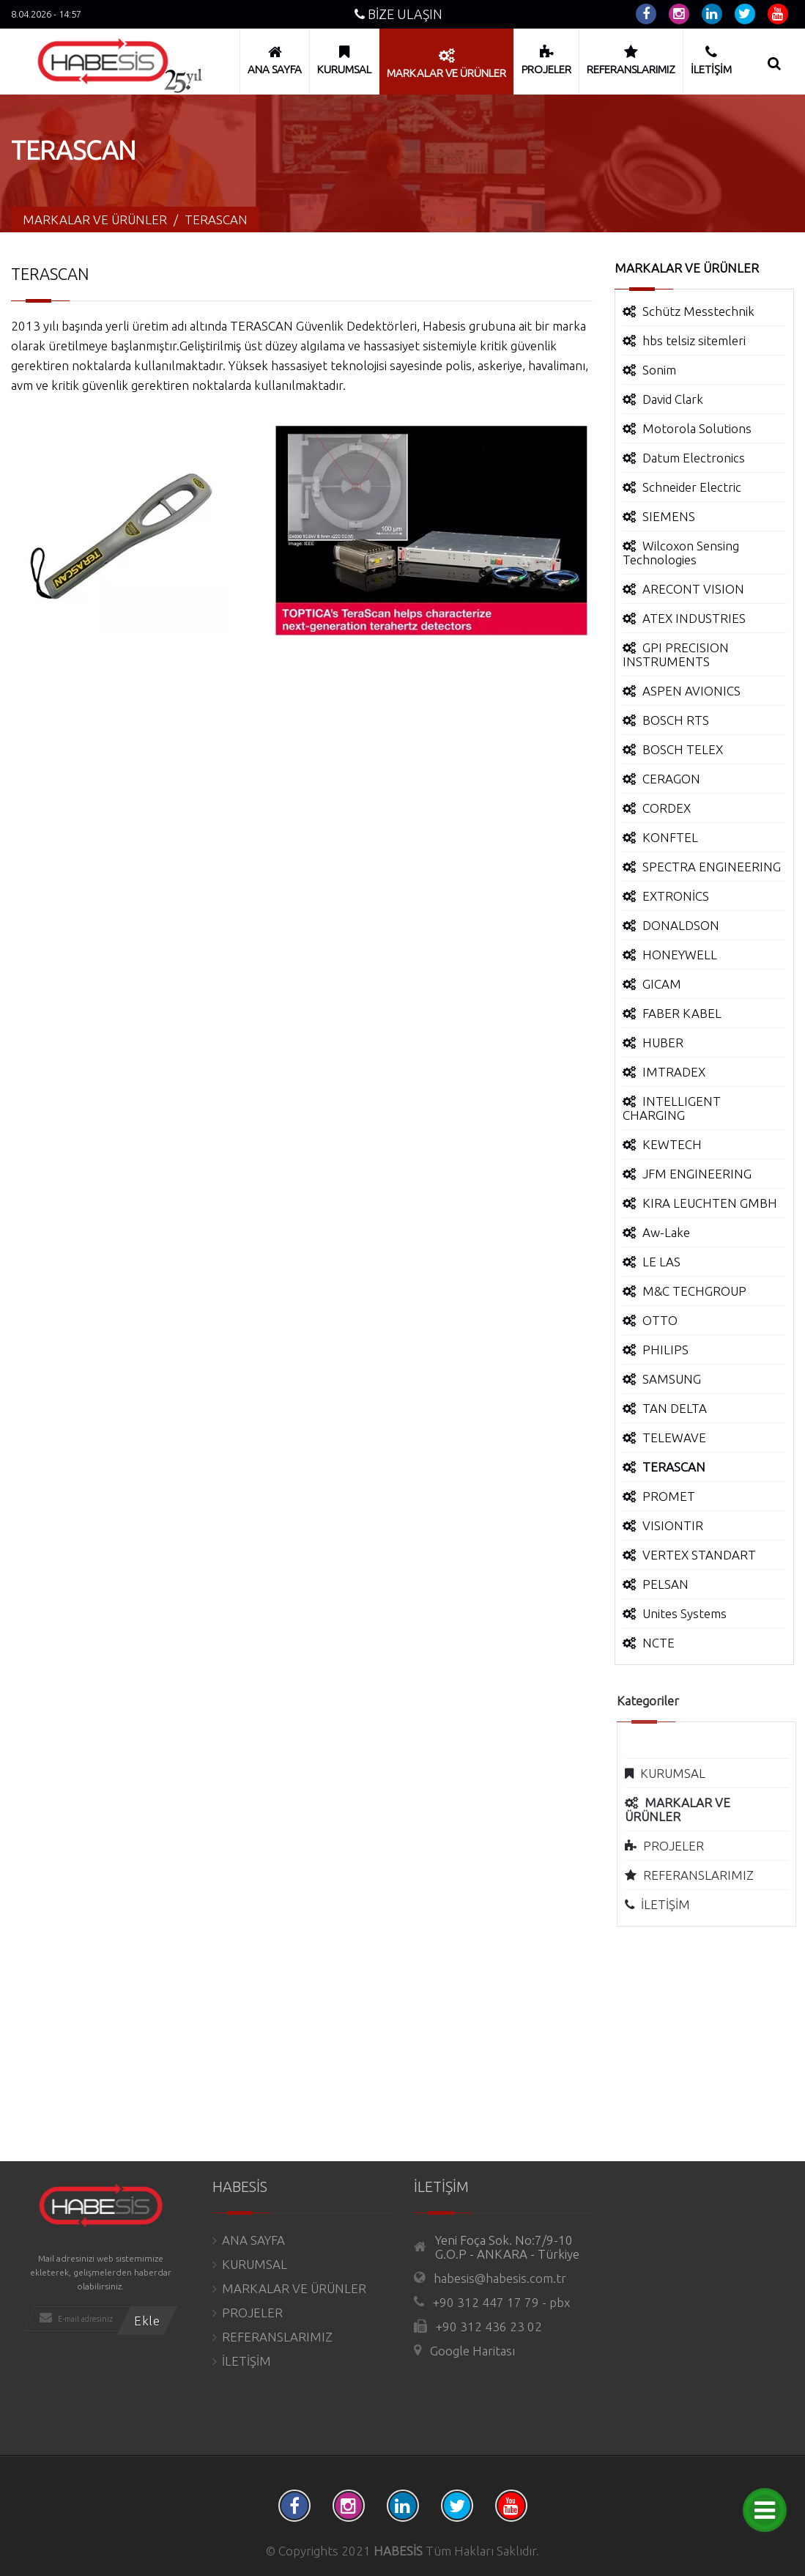 This screenshot has height=2576, width=805. What do you see at coordinates (672, 1108) in the screenshot?
I see `INTELLIGENT CHARGING` at bounding box center [672, 1108].